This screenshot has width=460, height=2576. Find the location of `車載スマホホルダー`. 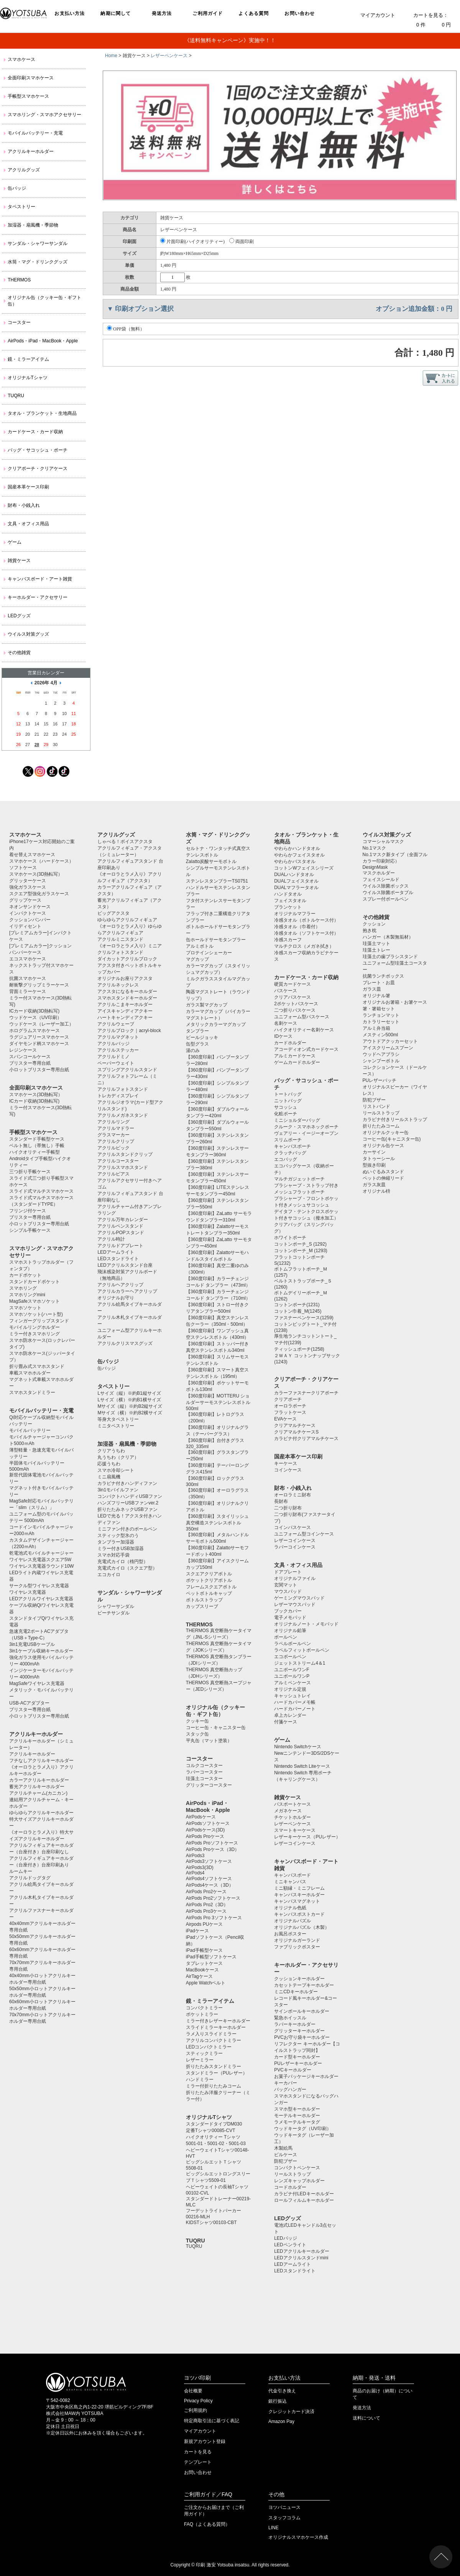

車載スマホホルダー is located at coordinates (30, 1373).